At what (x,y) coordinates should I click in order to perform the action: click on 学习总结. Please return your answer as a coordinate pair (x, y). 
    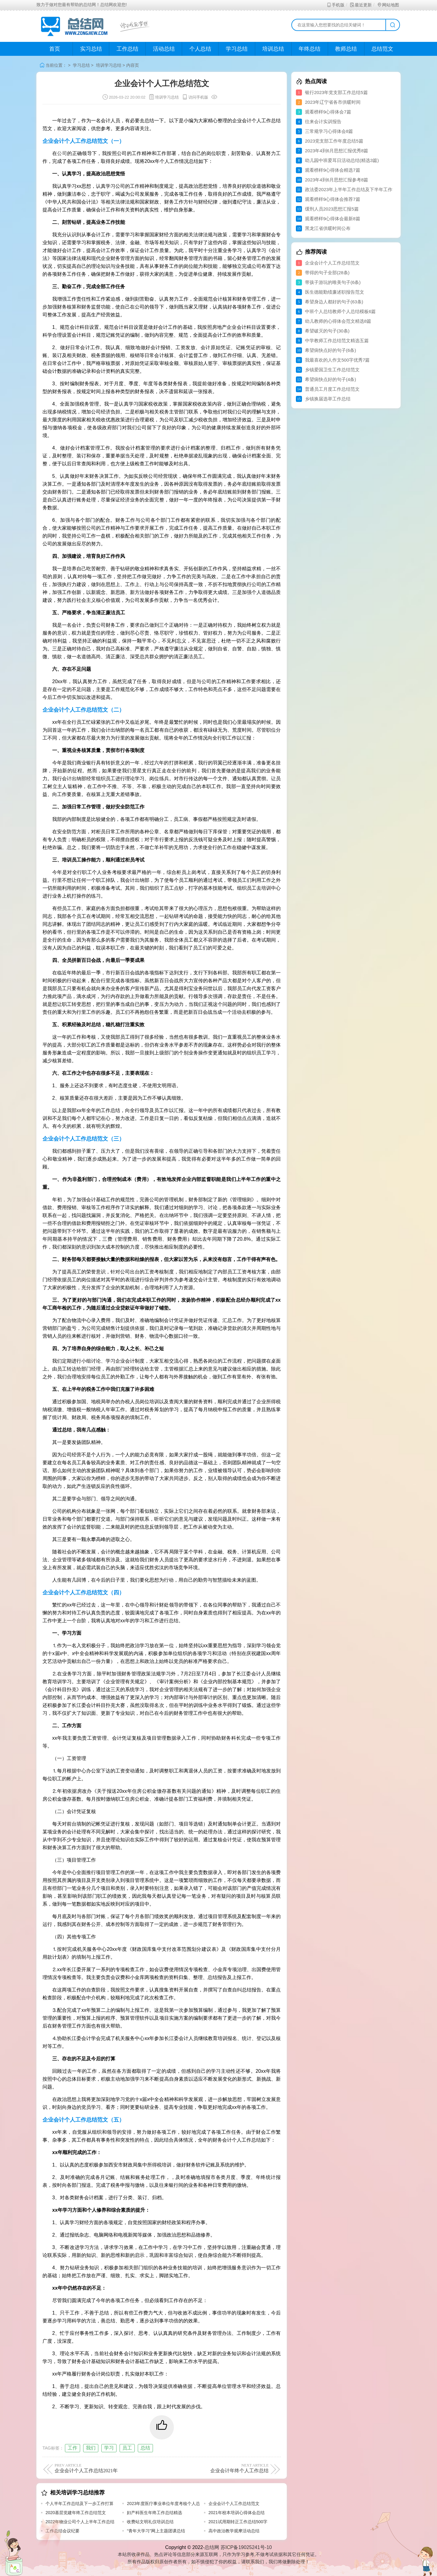
    Looking at the image, I should click on (237, 49).